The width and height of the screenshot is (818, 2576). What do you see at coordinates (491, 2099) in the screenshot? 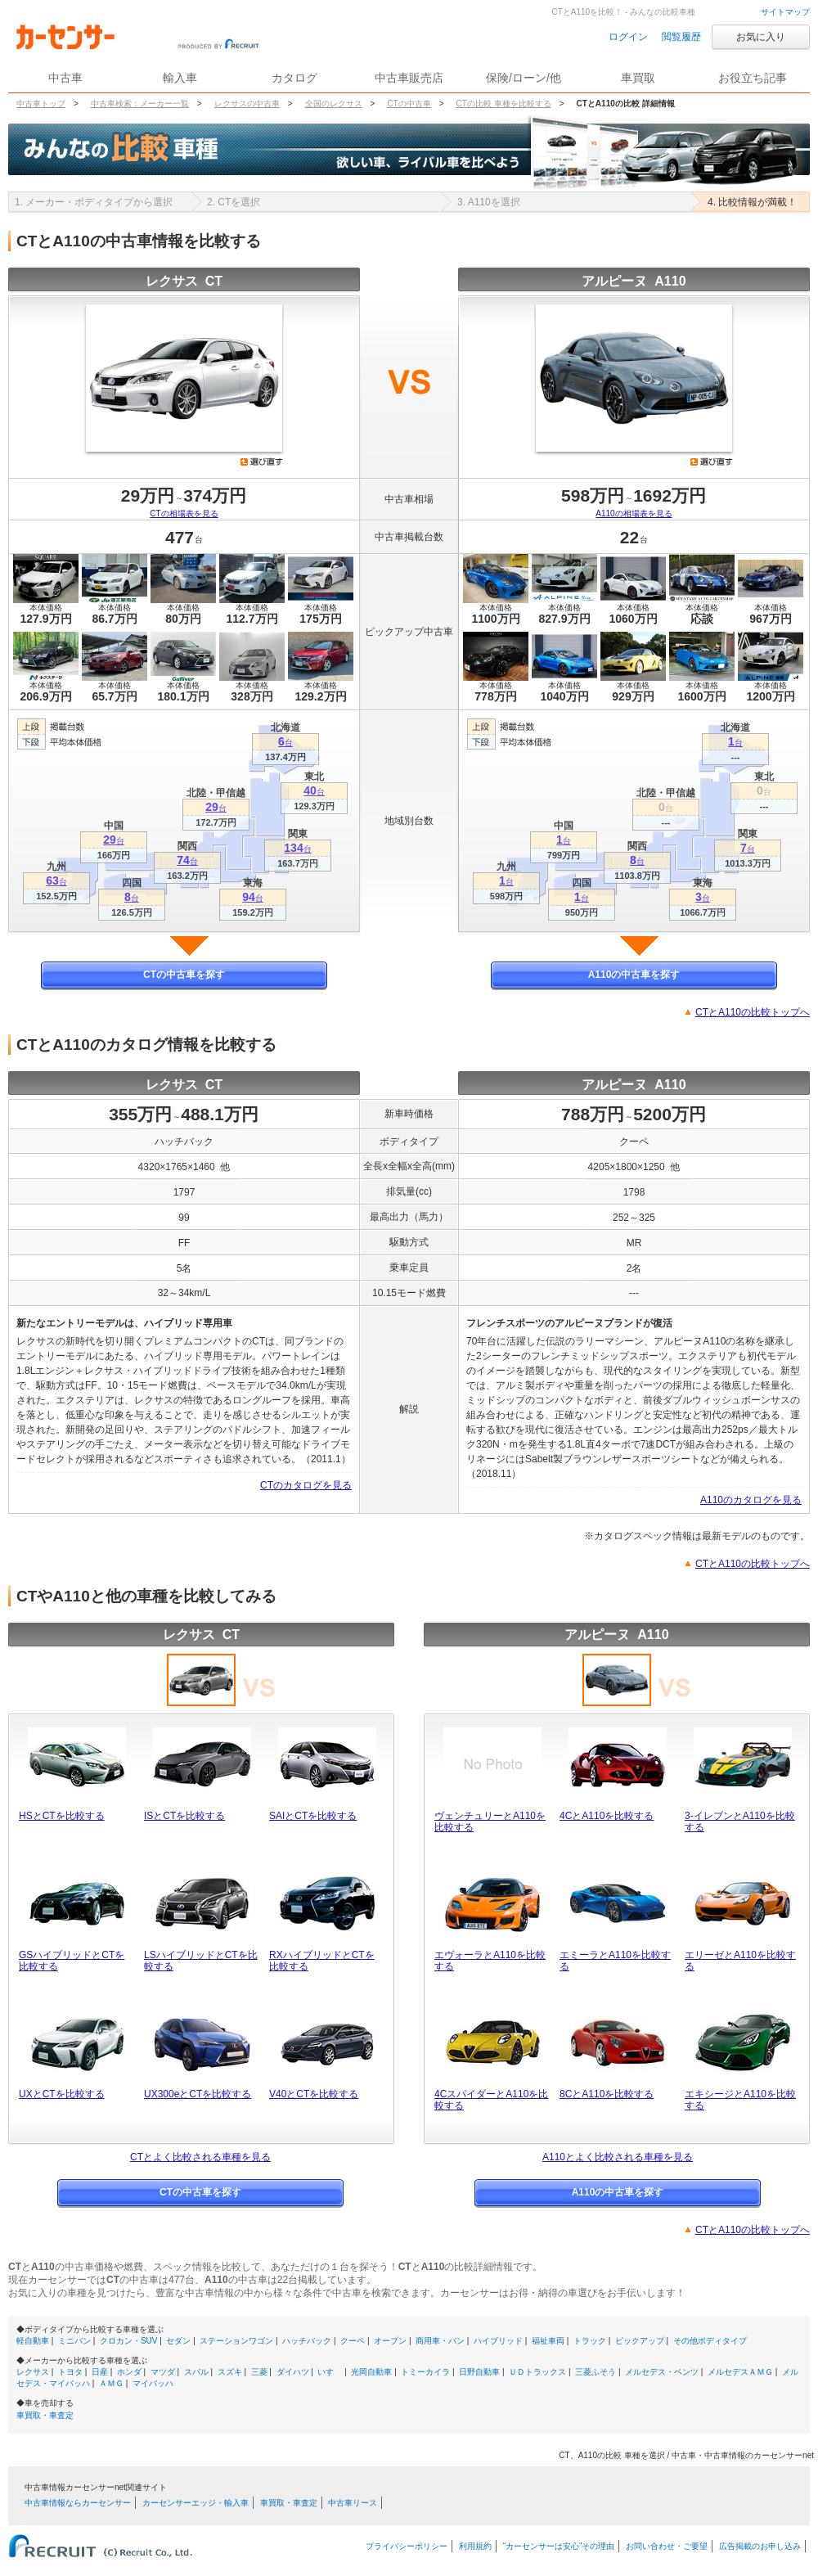
I see `4CスパイダーとA110を比較する` at bounding box center [491, 2099].